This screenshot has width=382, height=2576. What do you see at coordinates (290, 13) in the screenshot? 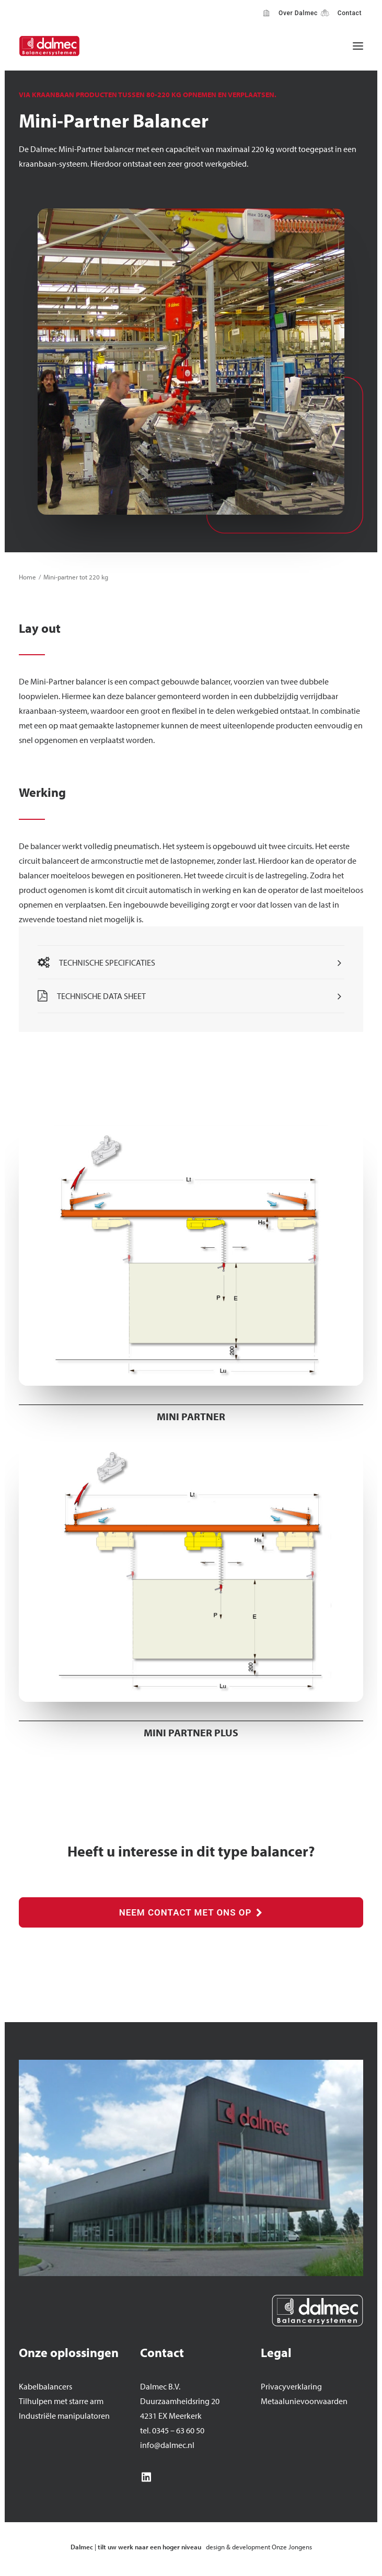
I see `[menuitem]` at bounding box center [290, 13].